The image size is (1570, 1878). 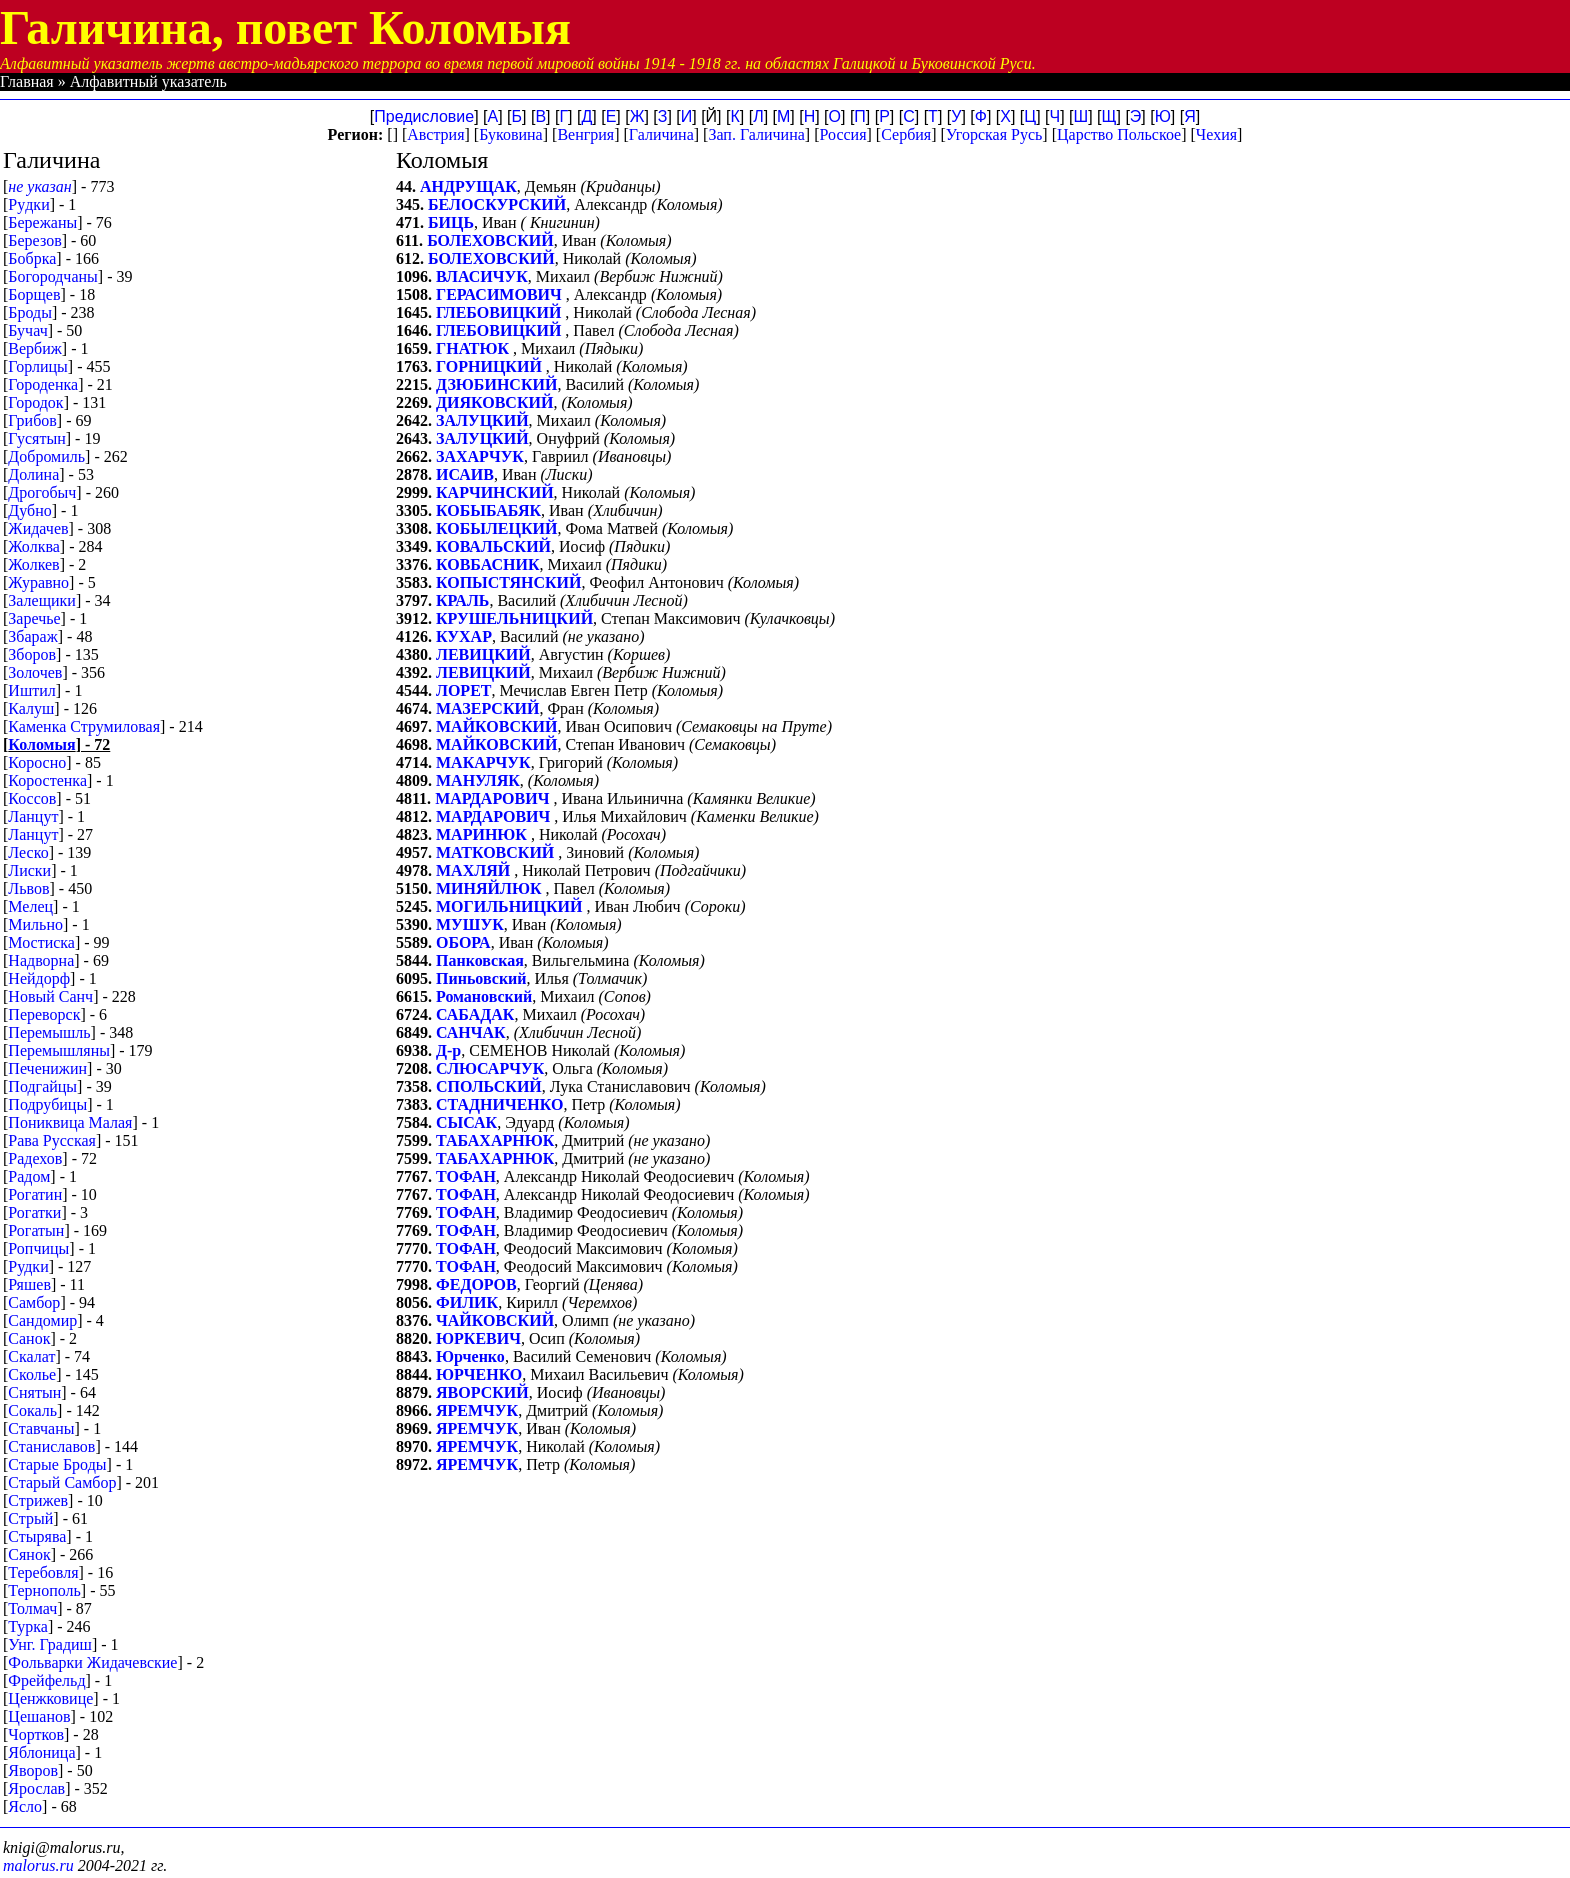 What do you see at coordinates (34, 1392) in the screenshot?
I see `Снятын` at bounding box center [34, 1392].